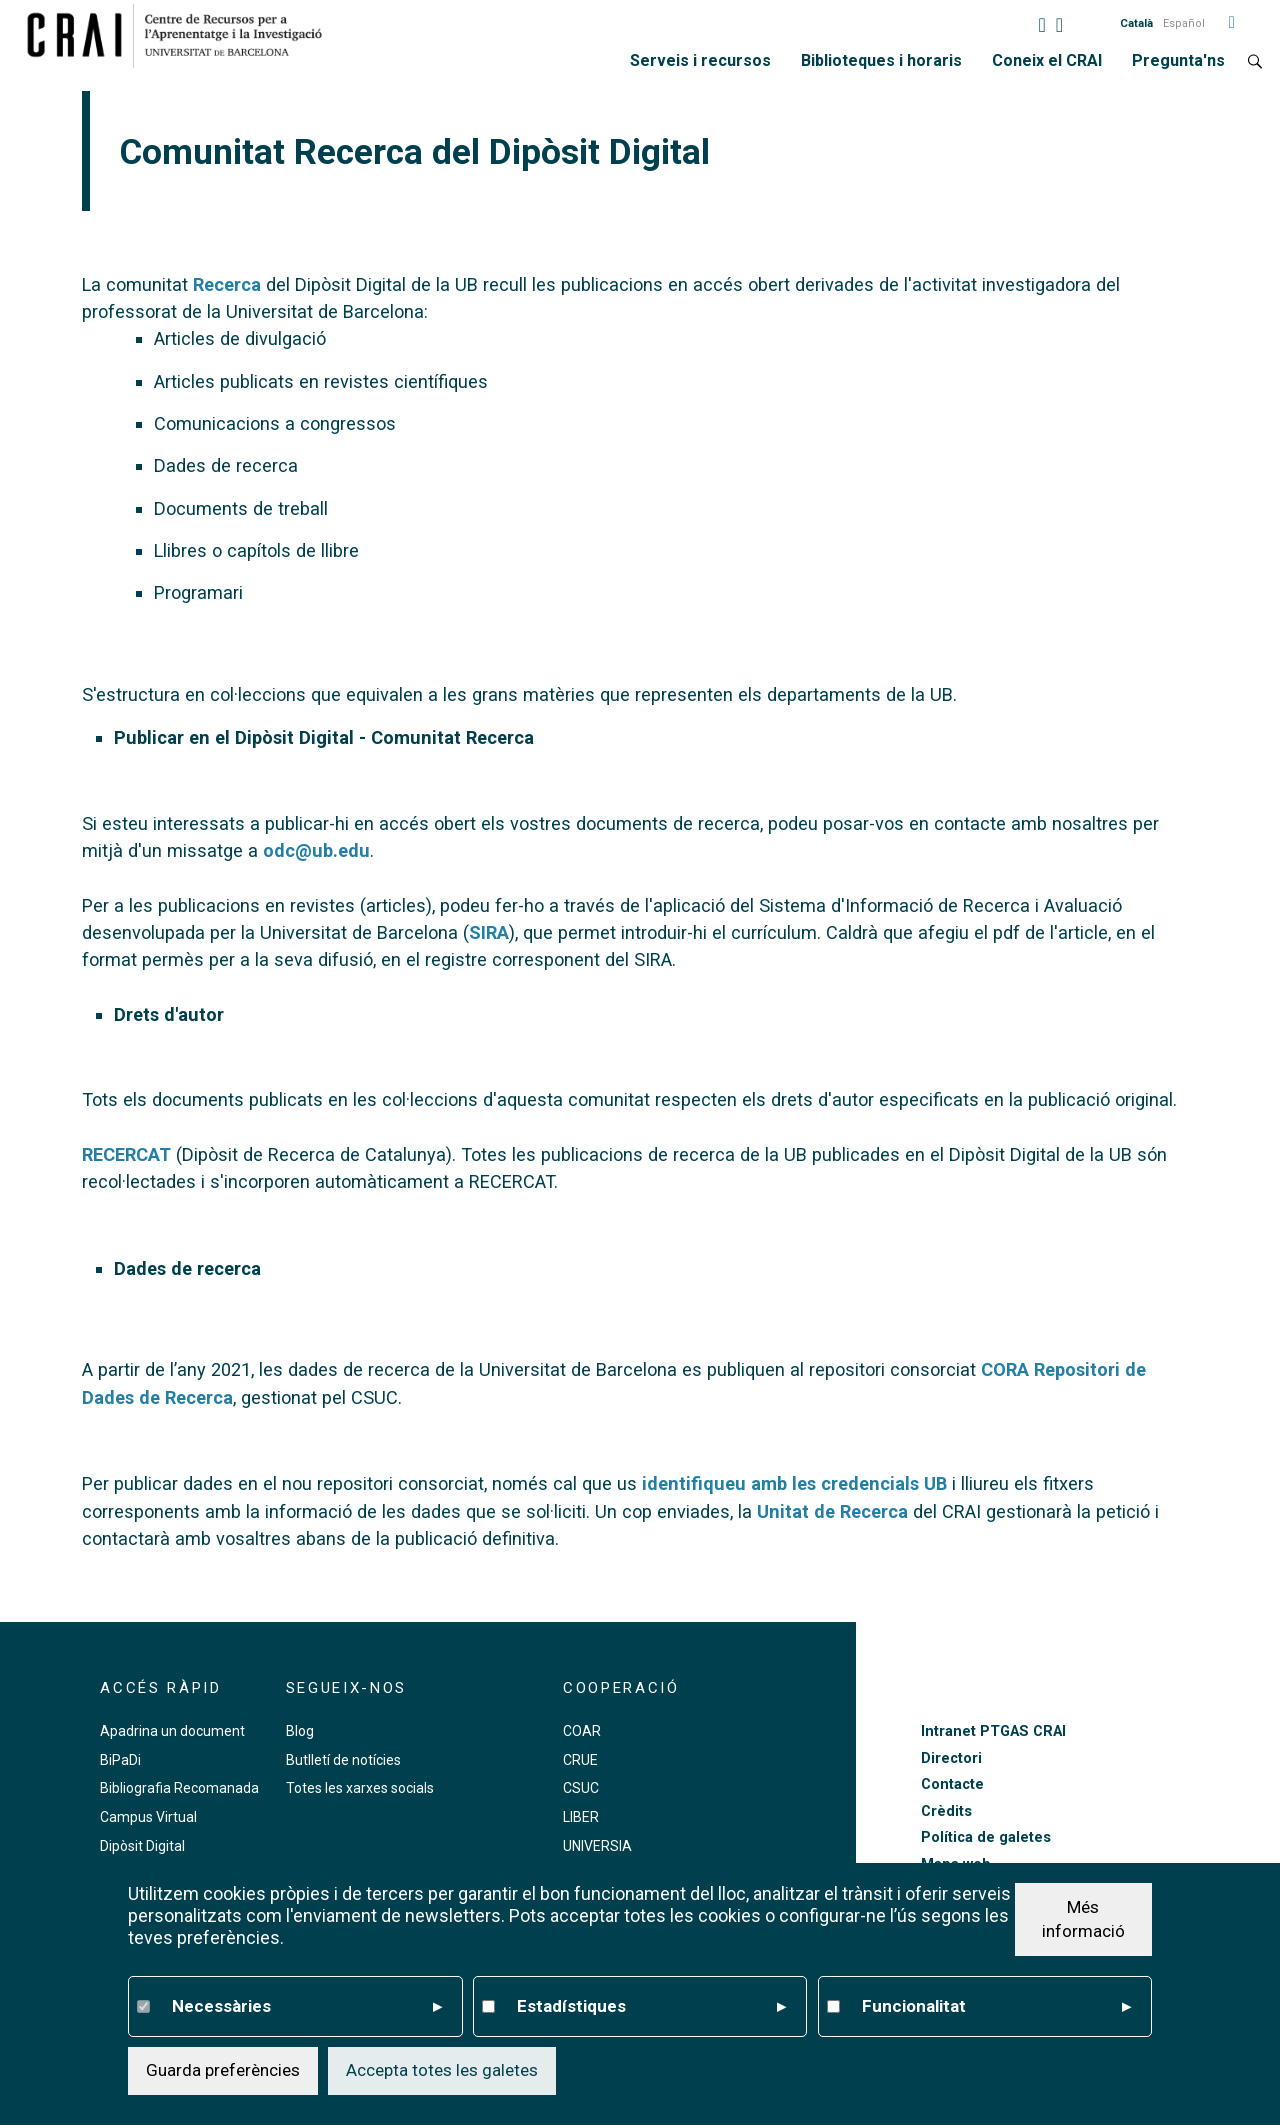  I want to click on Guarda preferències, so click(223, 2070).